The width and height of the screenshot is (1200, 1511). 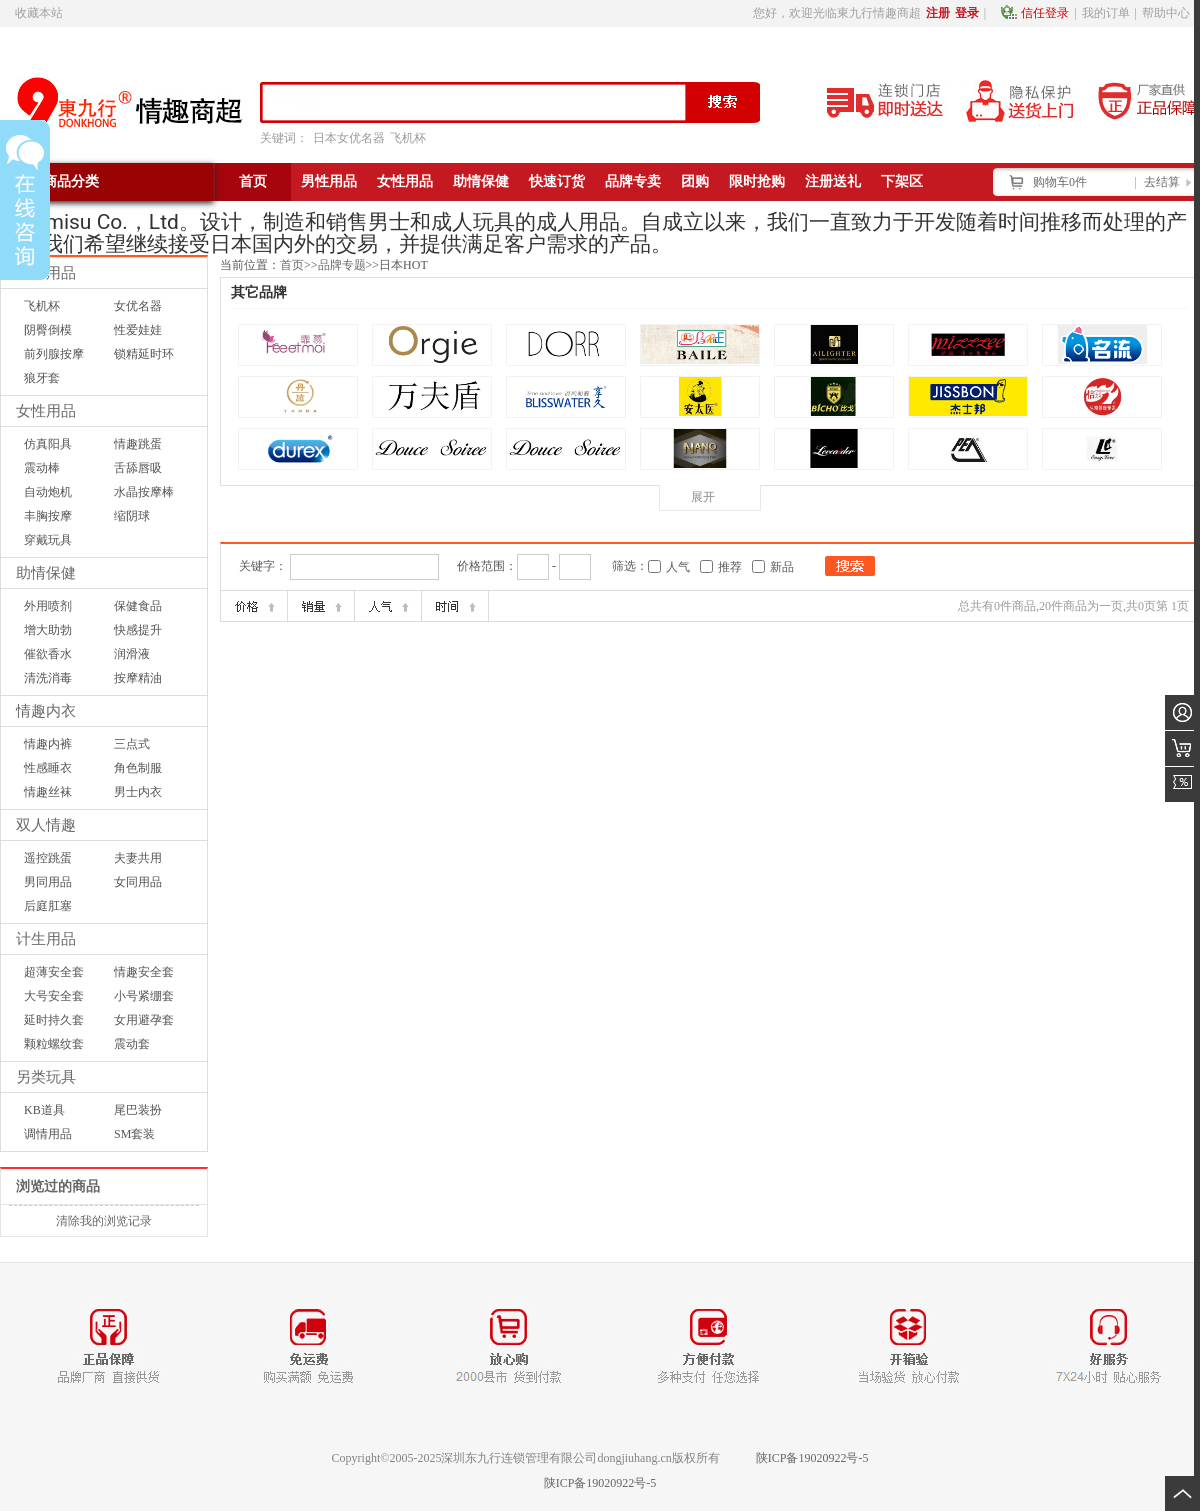 What do you see at coordinates (54, 1044) in the screenshot?
I see `颗粒螺纹套` at bounding box center [54, 1044].